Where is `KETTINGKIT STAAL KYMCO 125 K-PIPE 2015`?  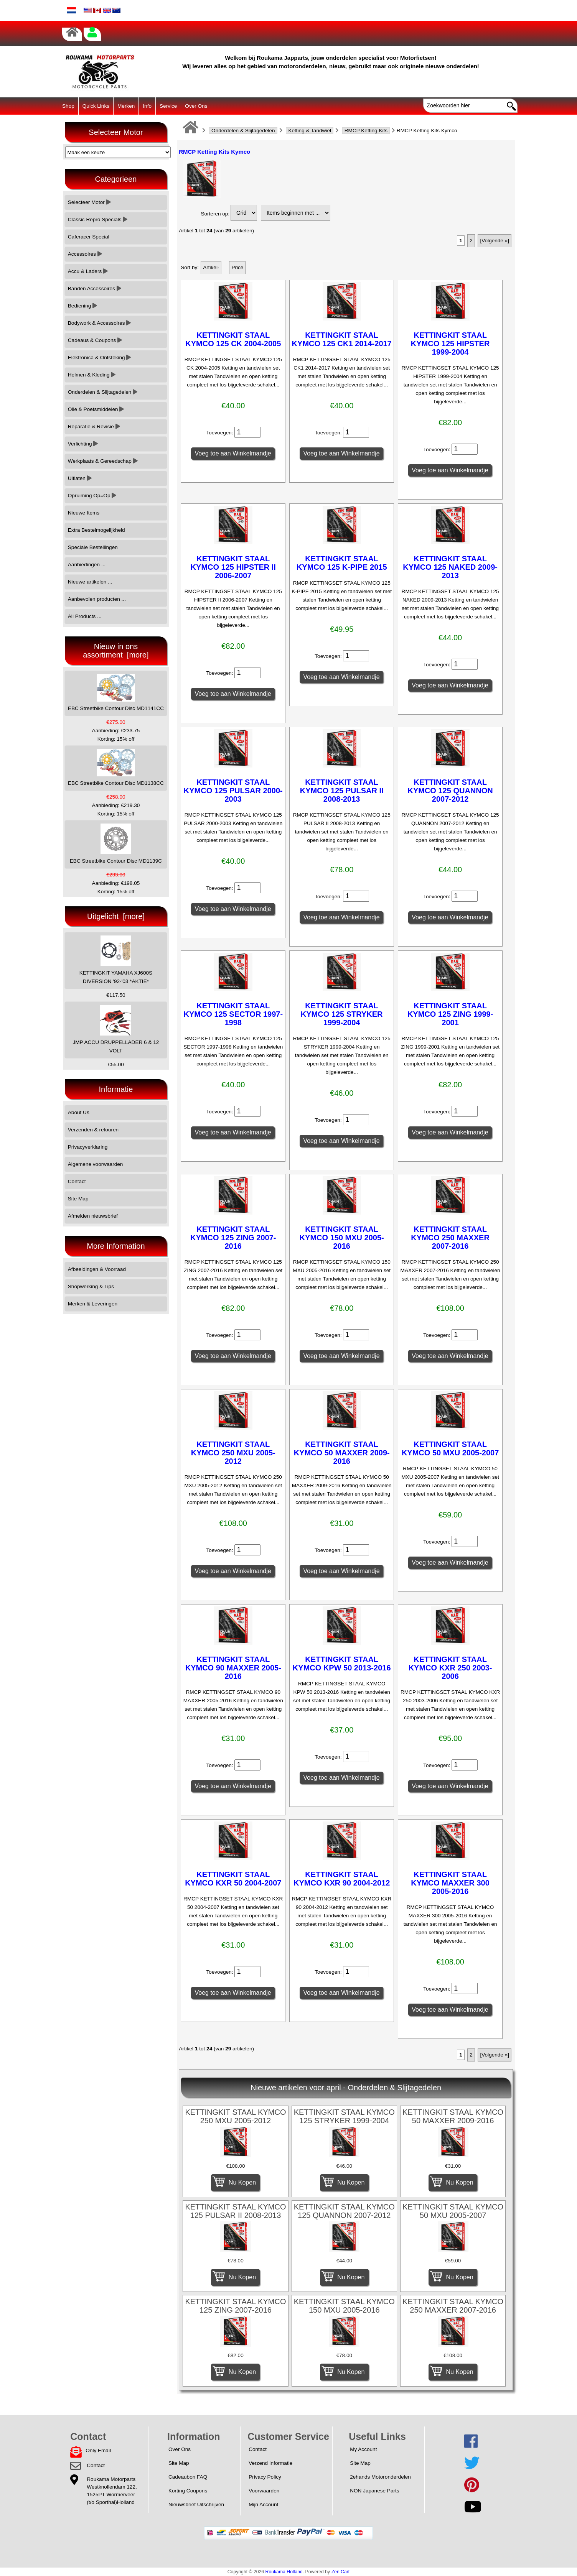
KETTINGKIT STAAL KYMCO 125 K-PIPE 2015 is located at coordinates (342, 562).